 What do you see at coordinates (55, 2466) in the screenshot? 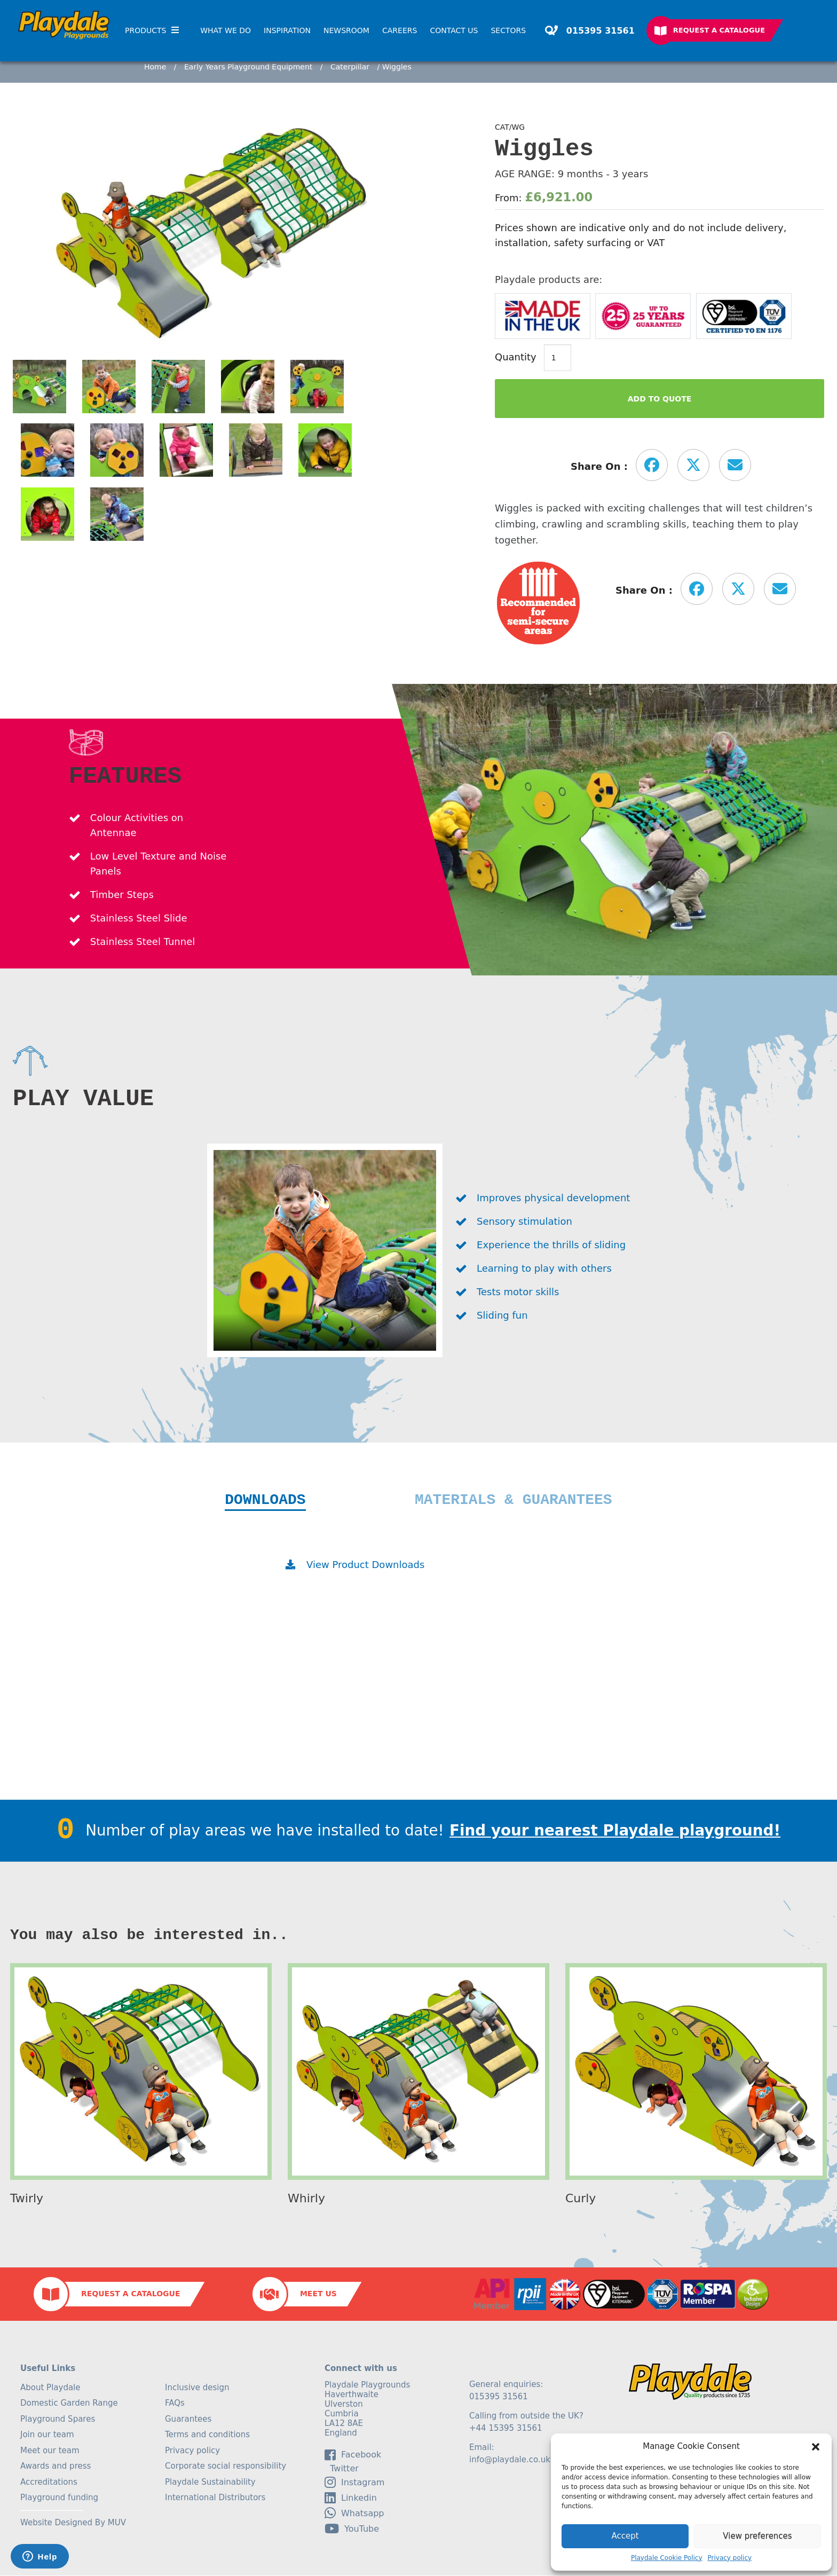
I see `Awards and press` at bounding box center [55, 2466].